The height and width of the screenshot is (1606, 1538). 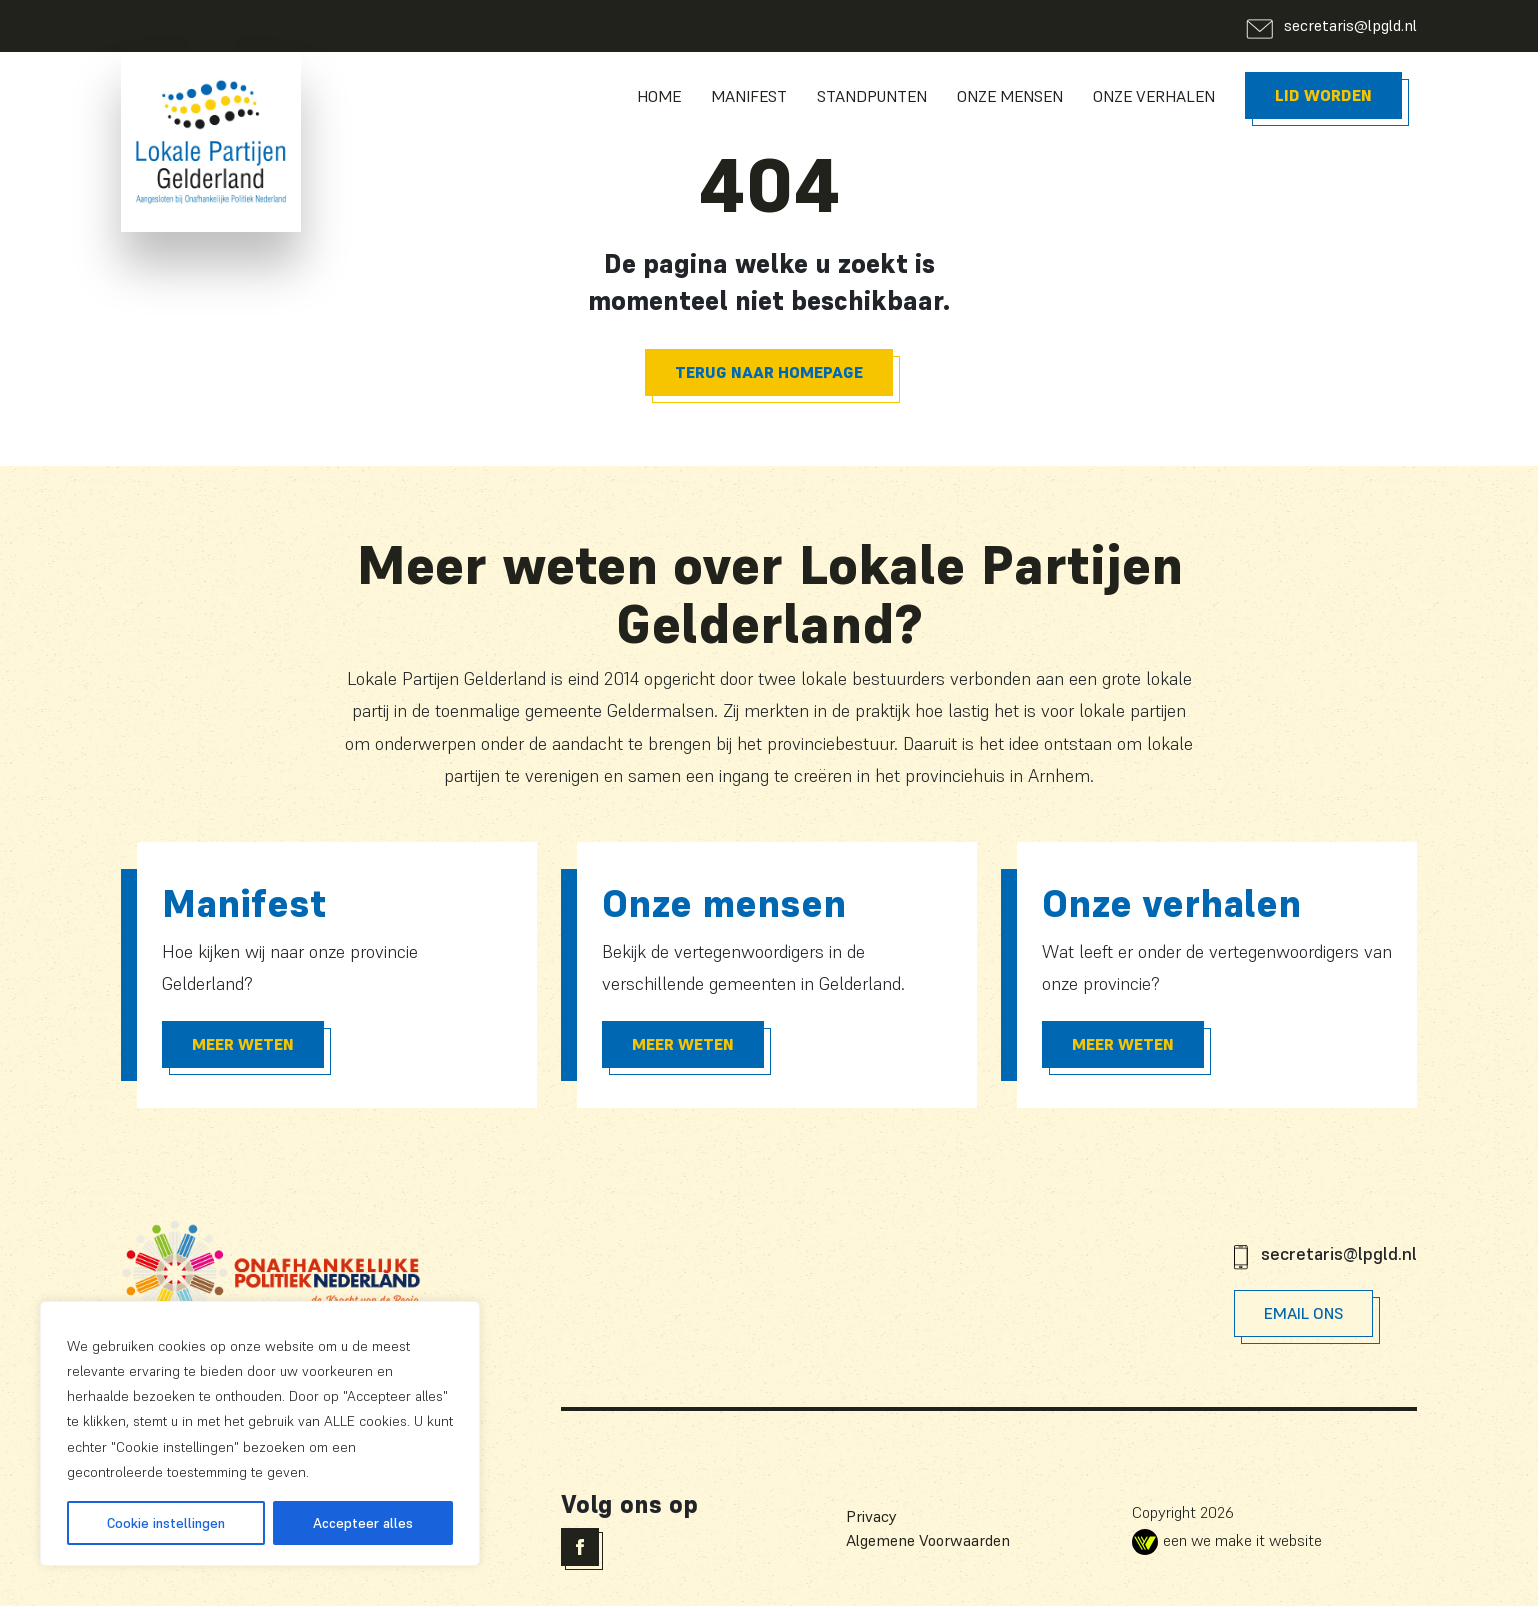 What do you see at coordinates (1010, 96) in the screenshot?
I see `Onze Mensen` at bounding box center [1010, 96].